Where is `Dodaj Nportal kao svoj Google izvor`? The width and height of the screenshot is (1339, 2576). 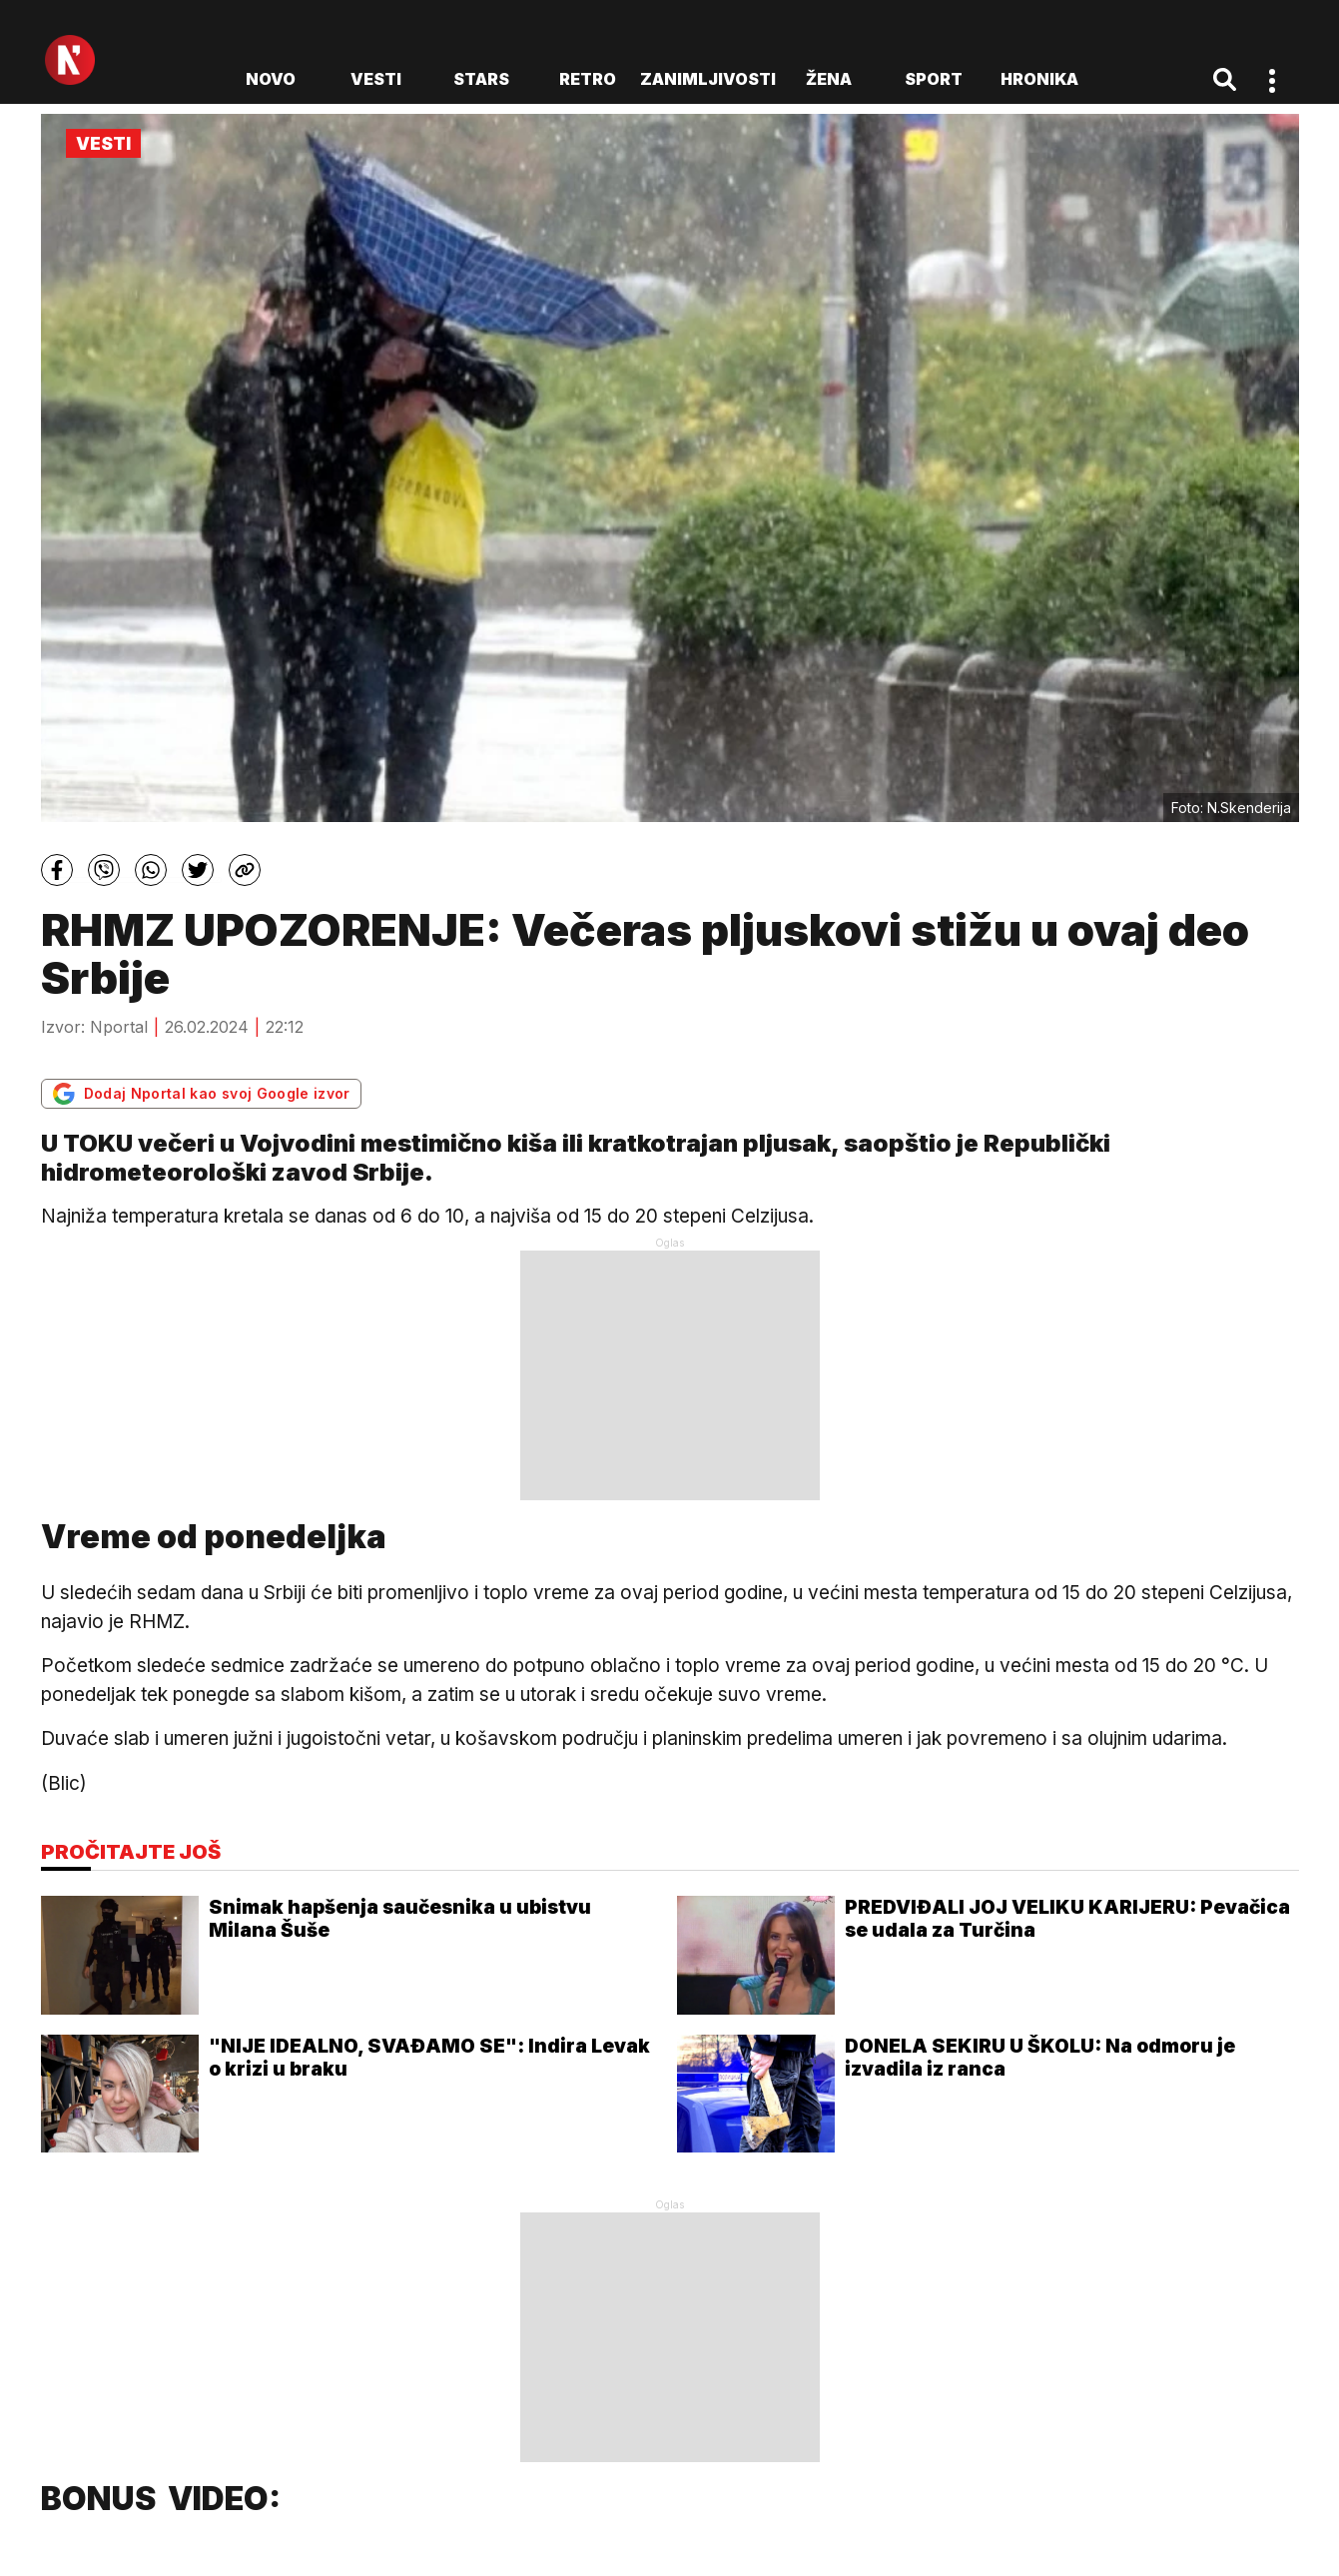
Dodaj Nportal kao svoj Google izvor is located at coordinates (201, 1094).